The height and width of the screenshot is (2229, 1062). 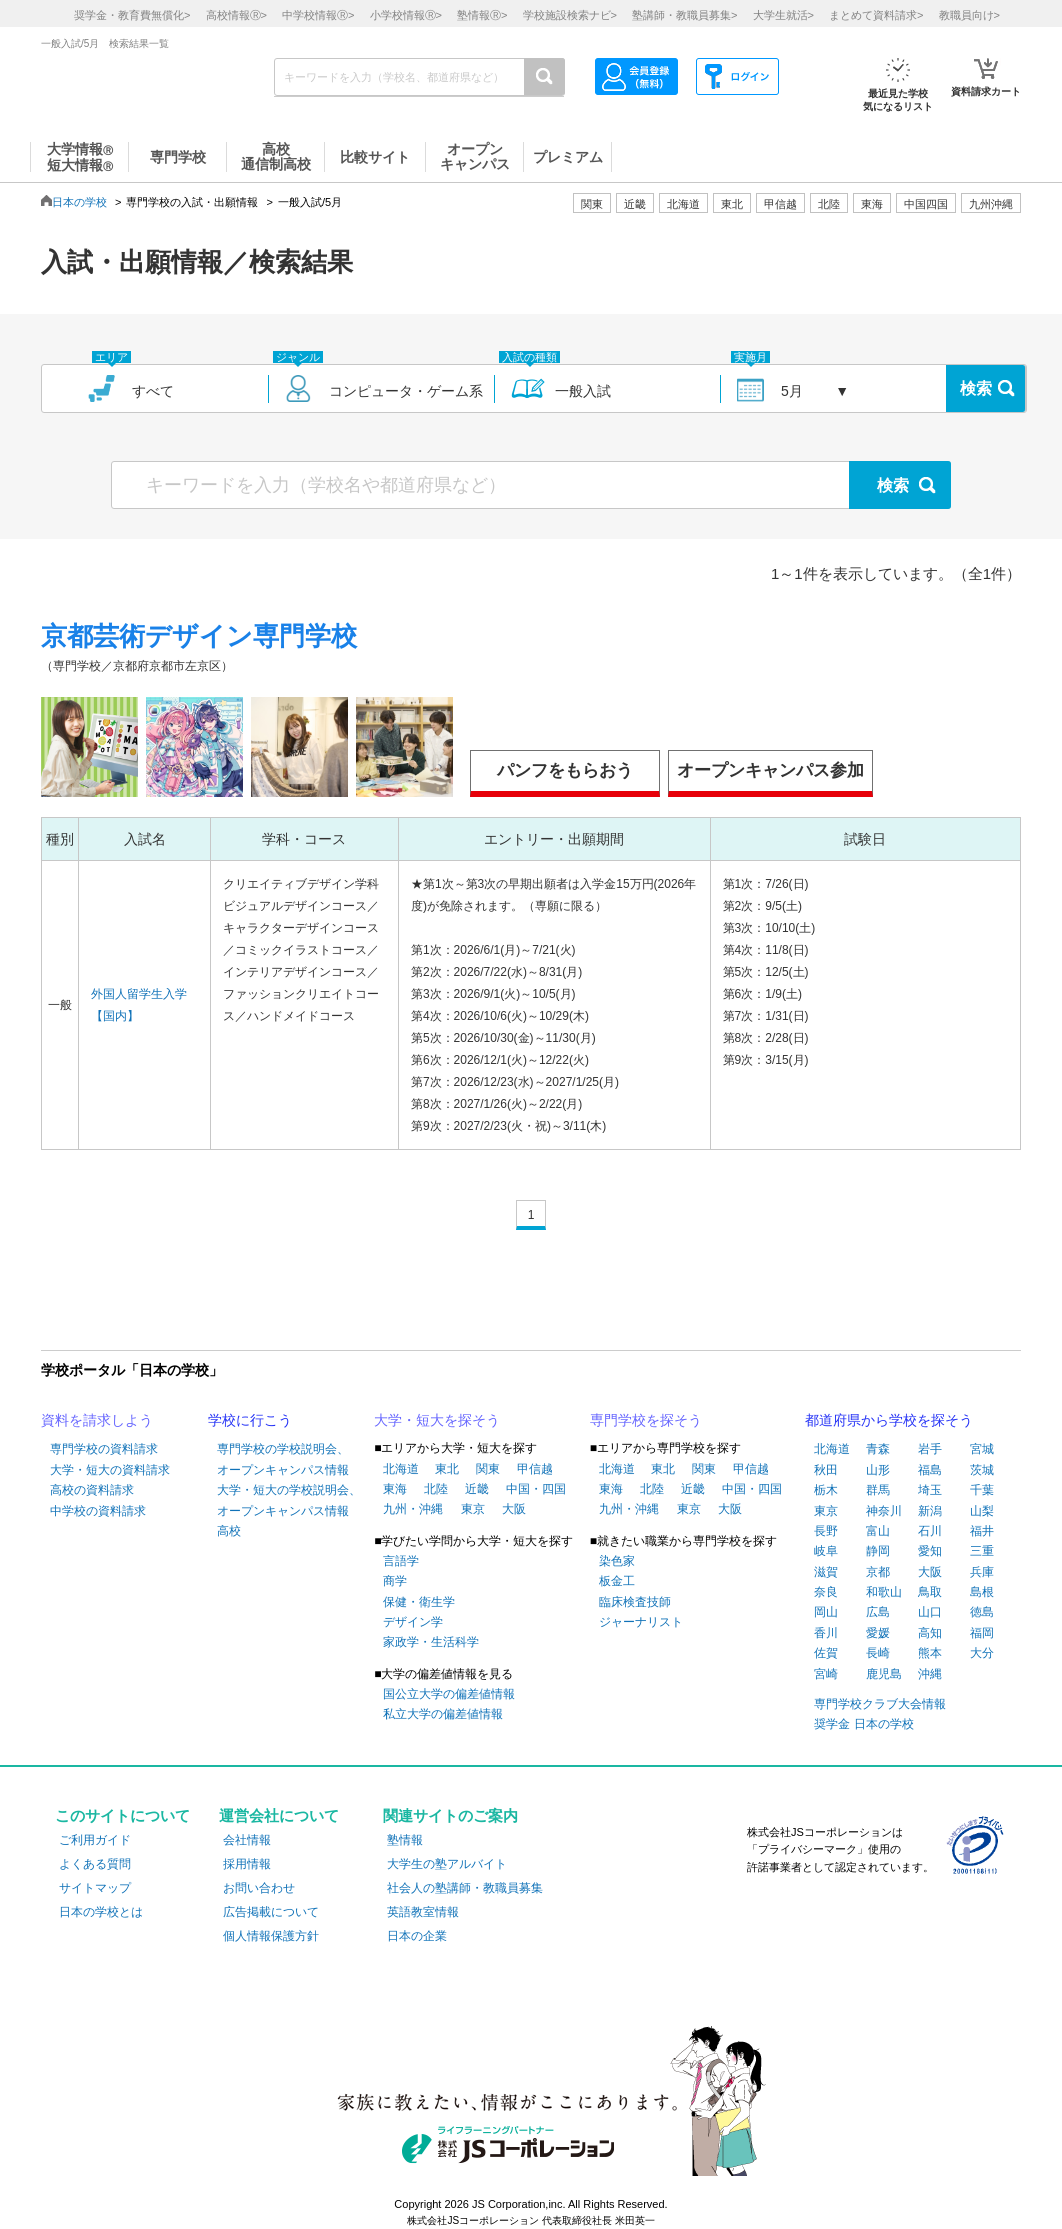 I want to click on 徳島, so click(x=982, y=1612).